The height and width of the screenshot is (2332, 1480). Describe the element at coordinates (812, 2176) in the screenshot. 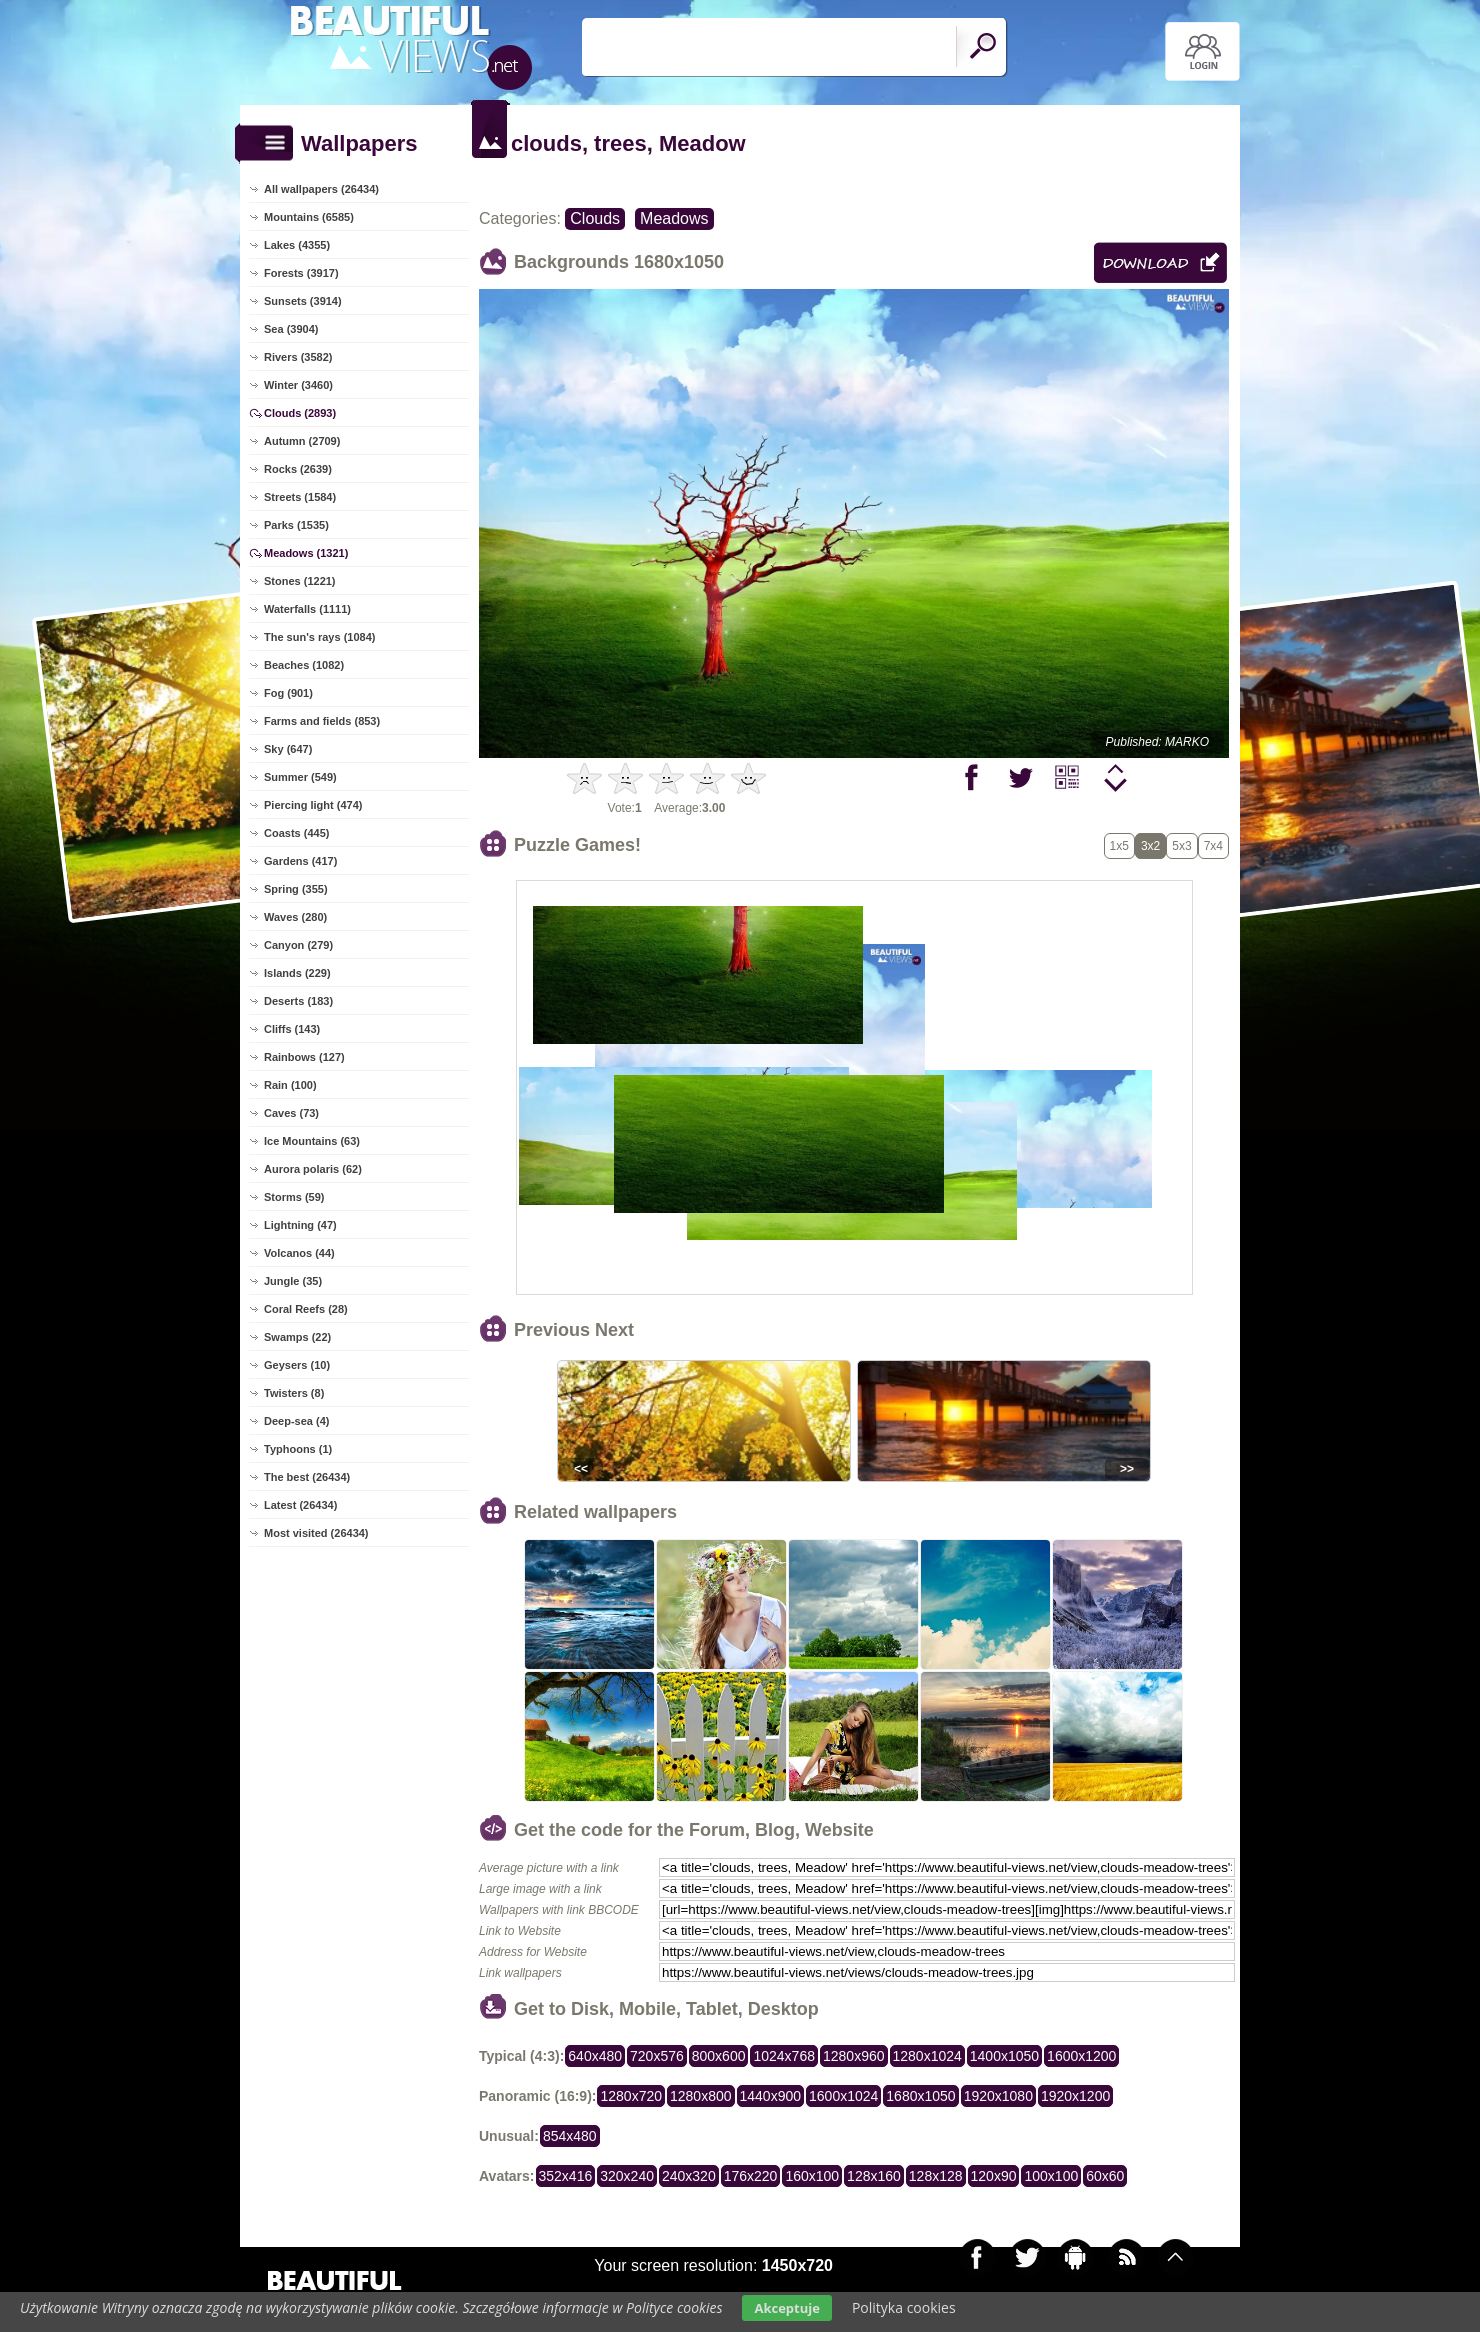

I see `160x100` at that location.